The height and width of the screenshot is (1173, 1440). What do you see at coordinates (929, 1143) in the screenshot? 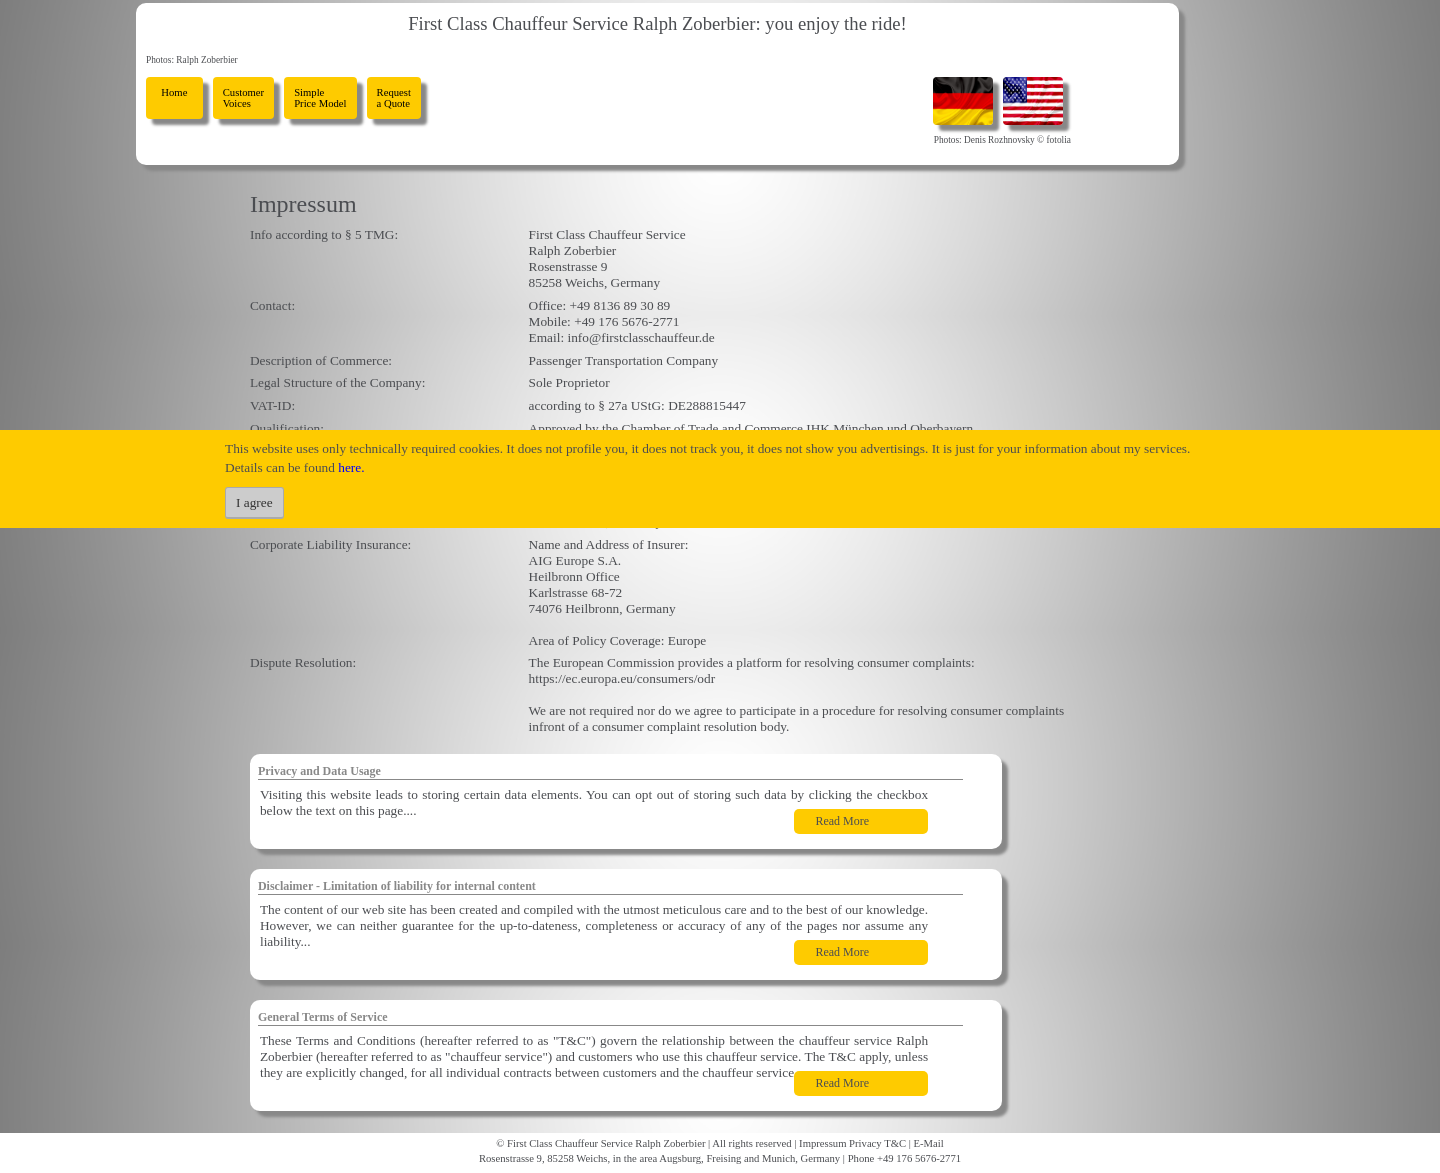
I see `E-Mail` at bounding box center [929, 1143].